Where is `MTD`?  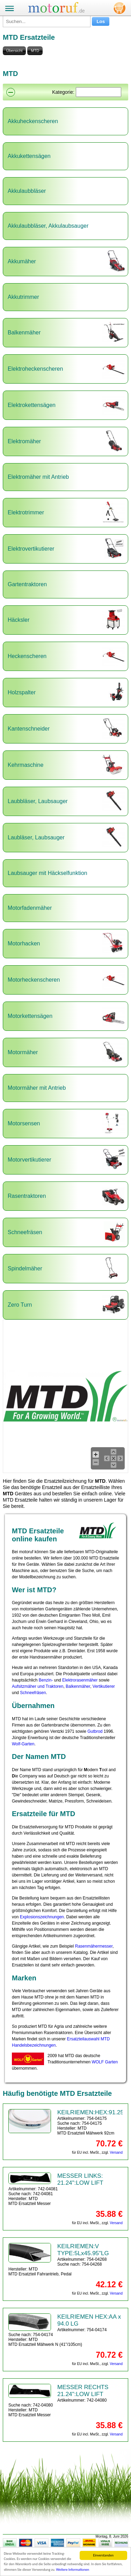
MTD is located at coordinates (35, 50).